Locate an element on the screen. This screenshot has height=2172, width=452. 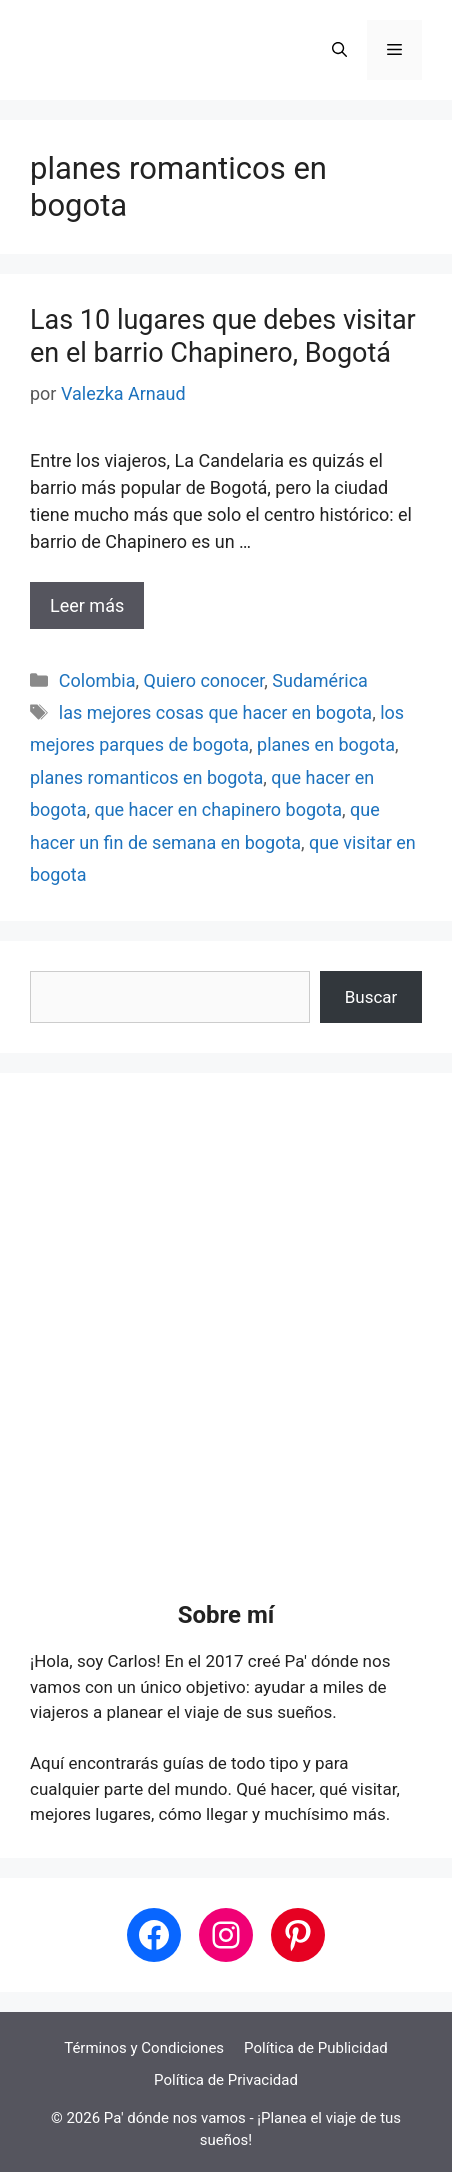
planes en bogota is located at coordinates (326, 744).